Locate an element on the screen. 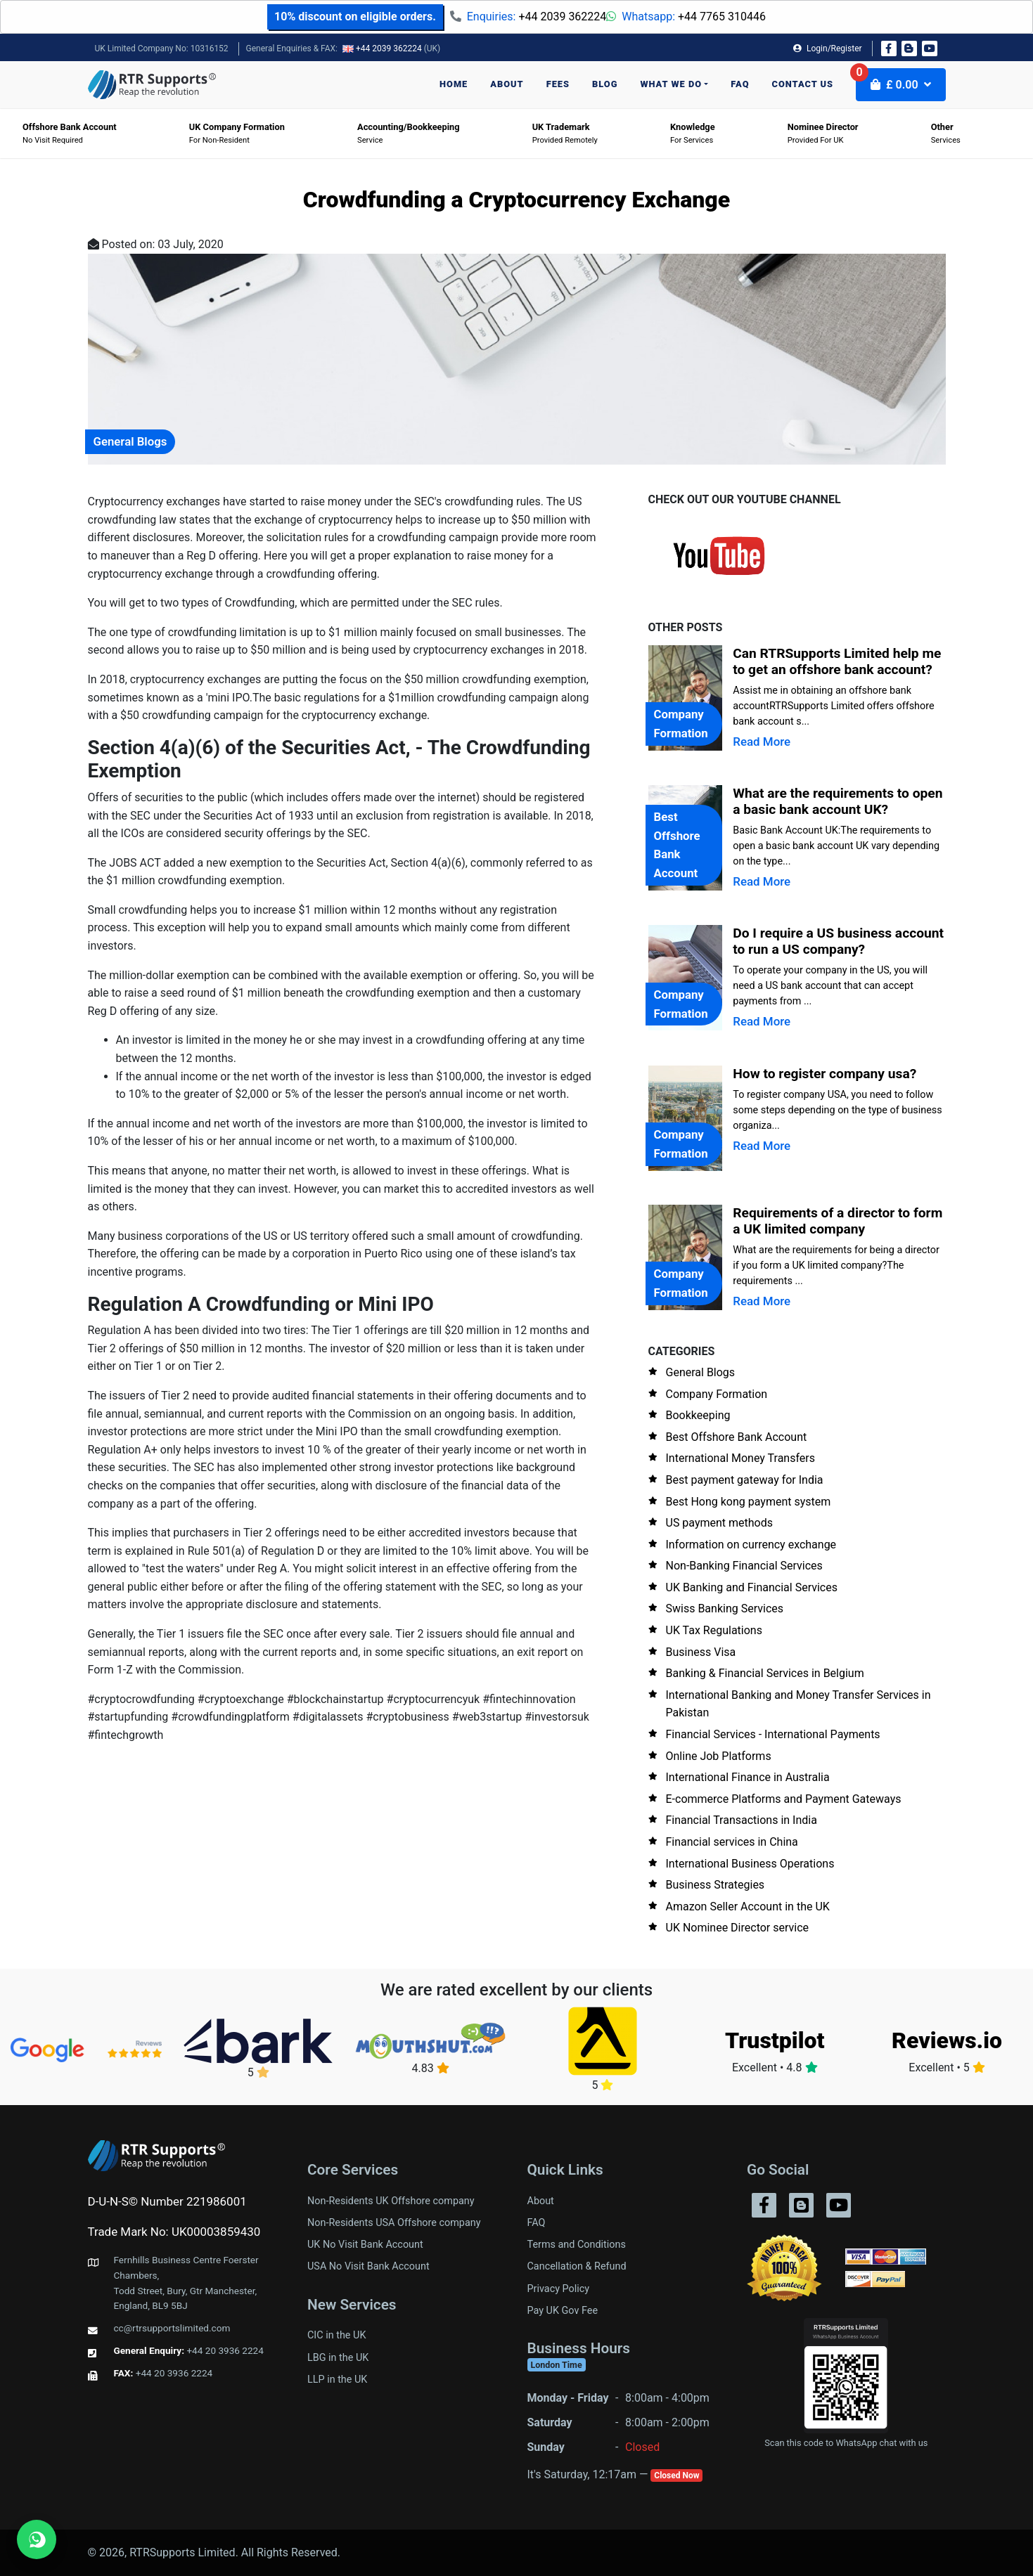  UK No Visit Bank Account is located at coordinates (365, 2245).